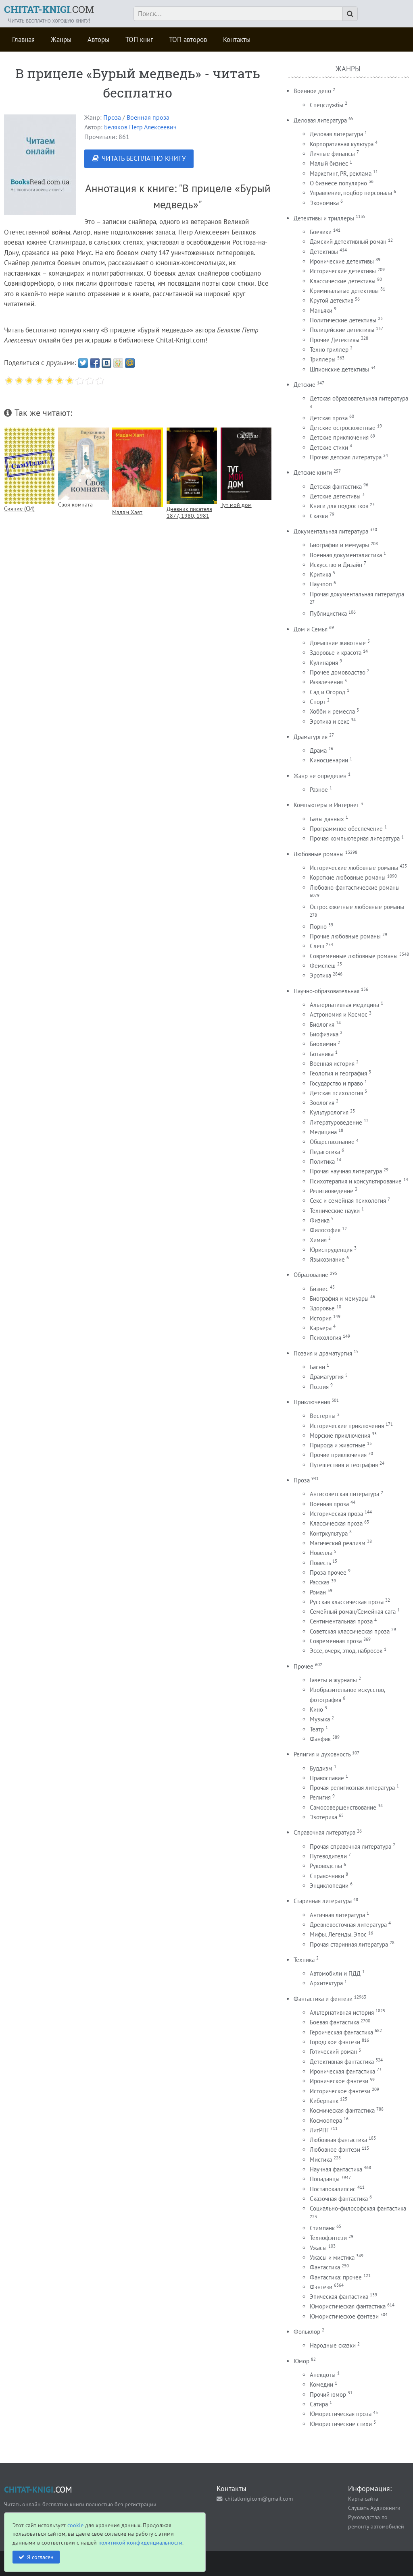 The image size is (413, 2576). Describe the element at coordinates (323, 1999) in the screenshot. I see `Фантастика и фентези` at that location.